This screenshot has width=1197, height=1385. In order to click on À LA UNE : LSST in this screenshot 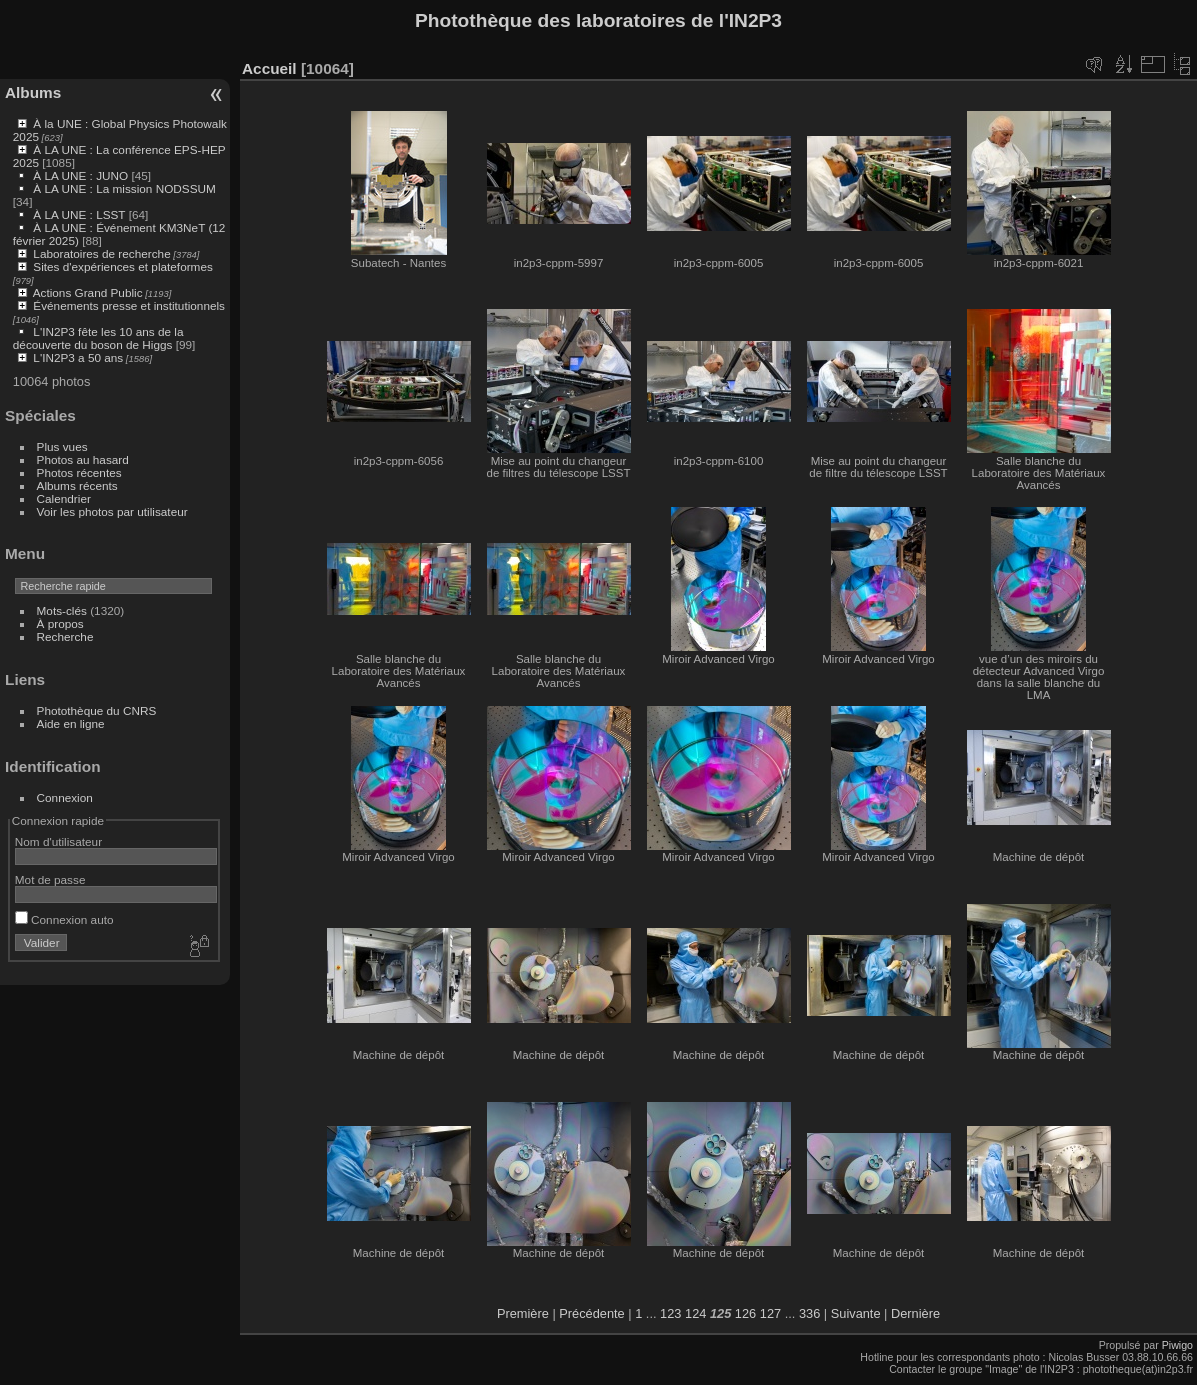, I will do `click(79, 214)`.